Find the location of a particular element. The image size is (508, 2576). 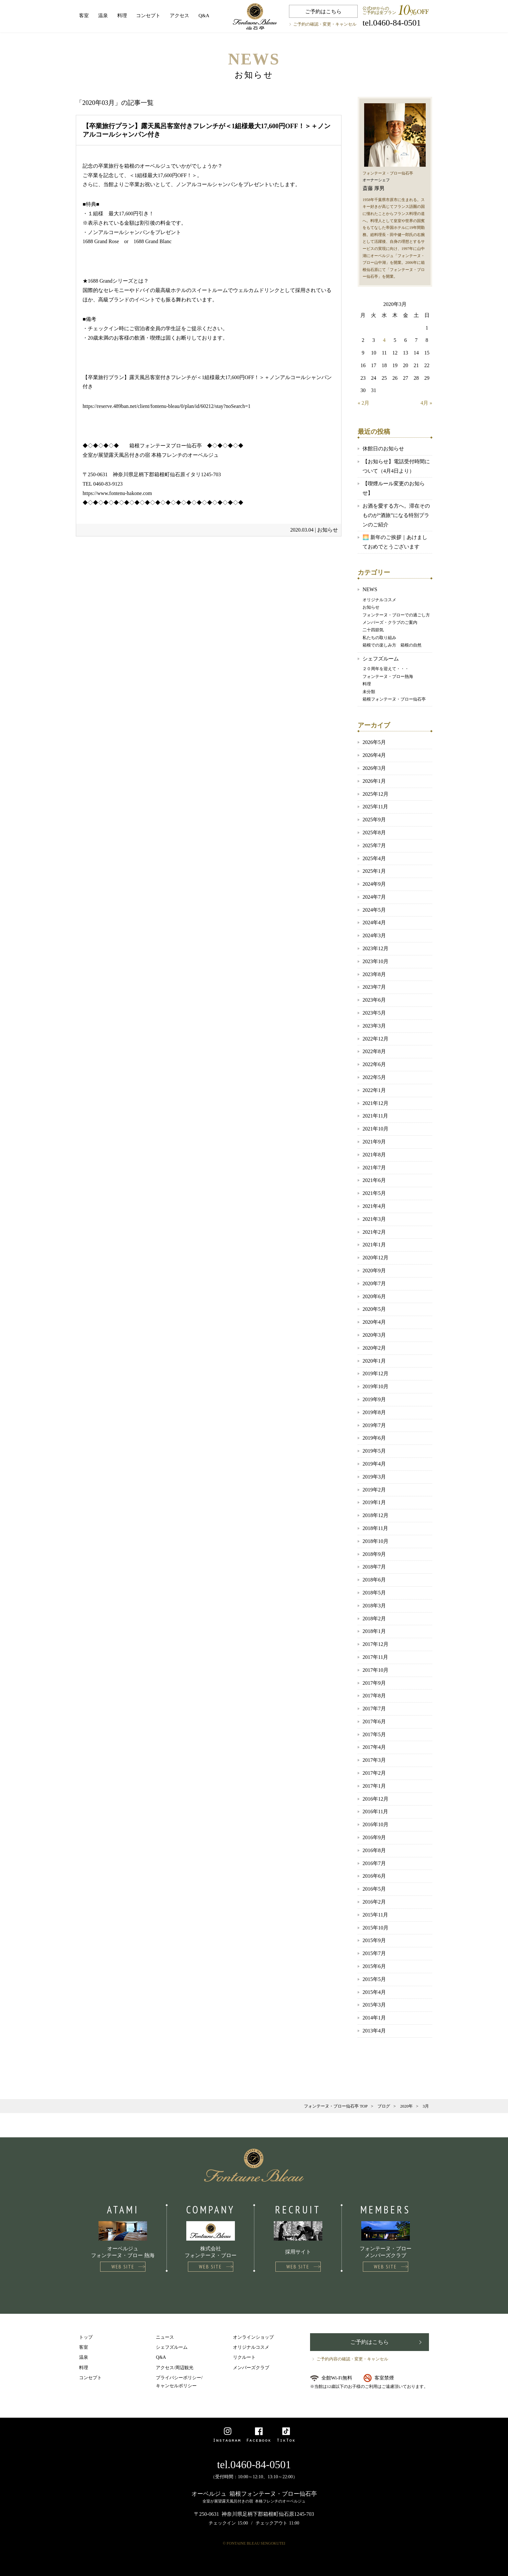

2018年12月 is located at coordinates (375, 1515).